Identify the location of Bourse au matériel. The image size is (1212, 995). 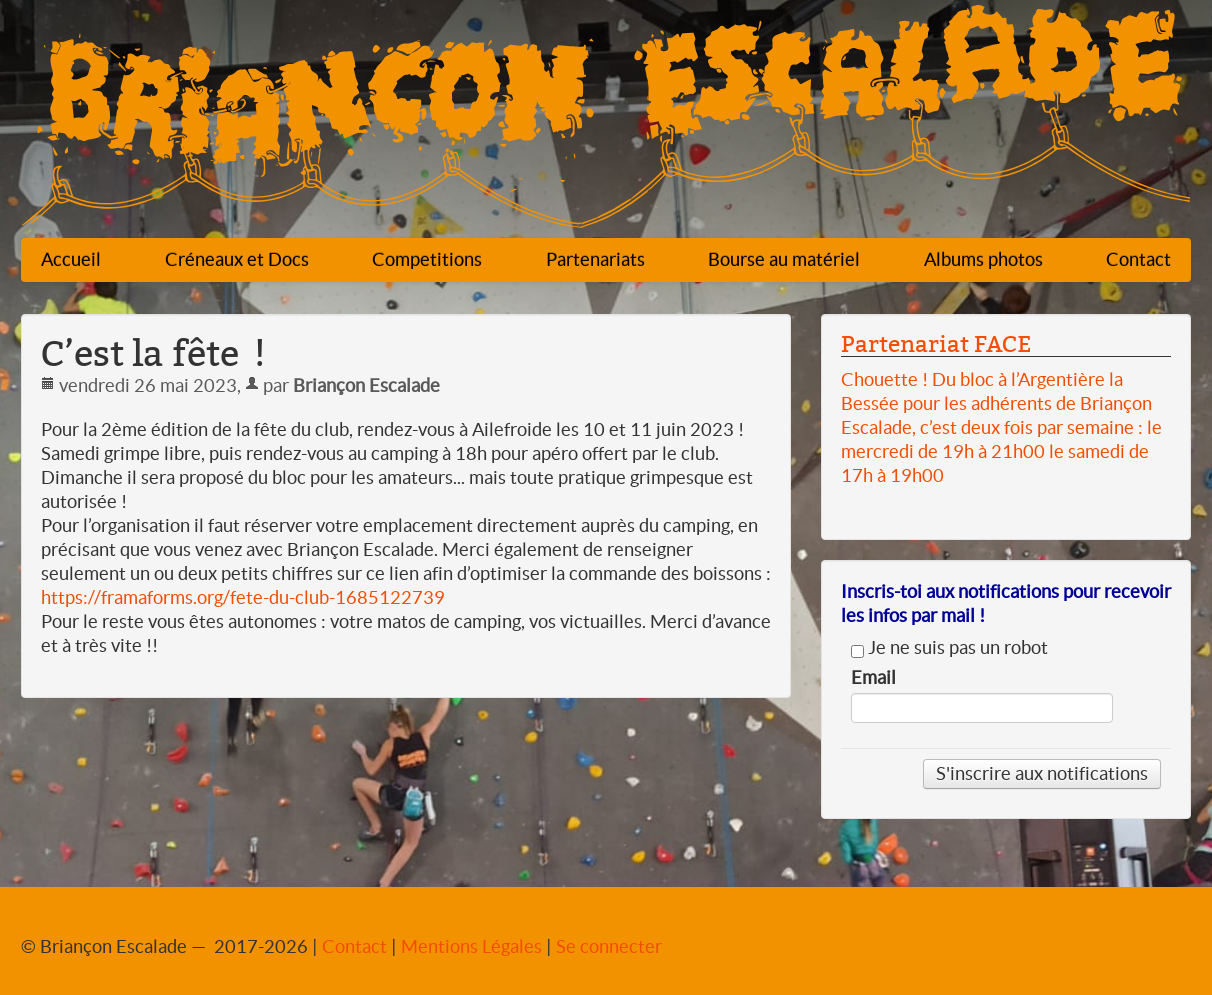
(784, 259).